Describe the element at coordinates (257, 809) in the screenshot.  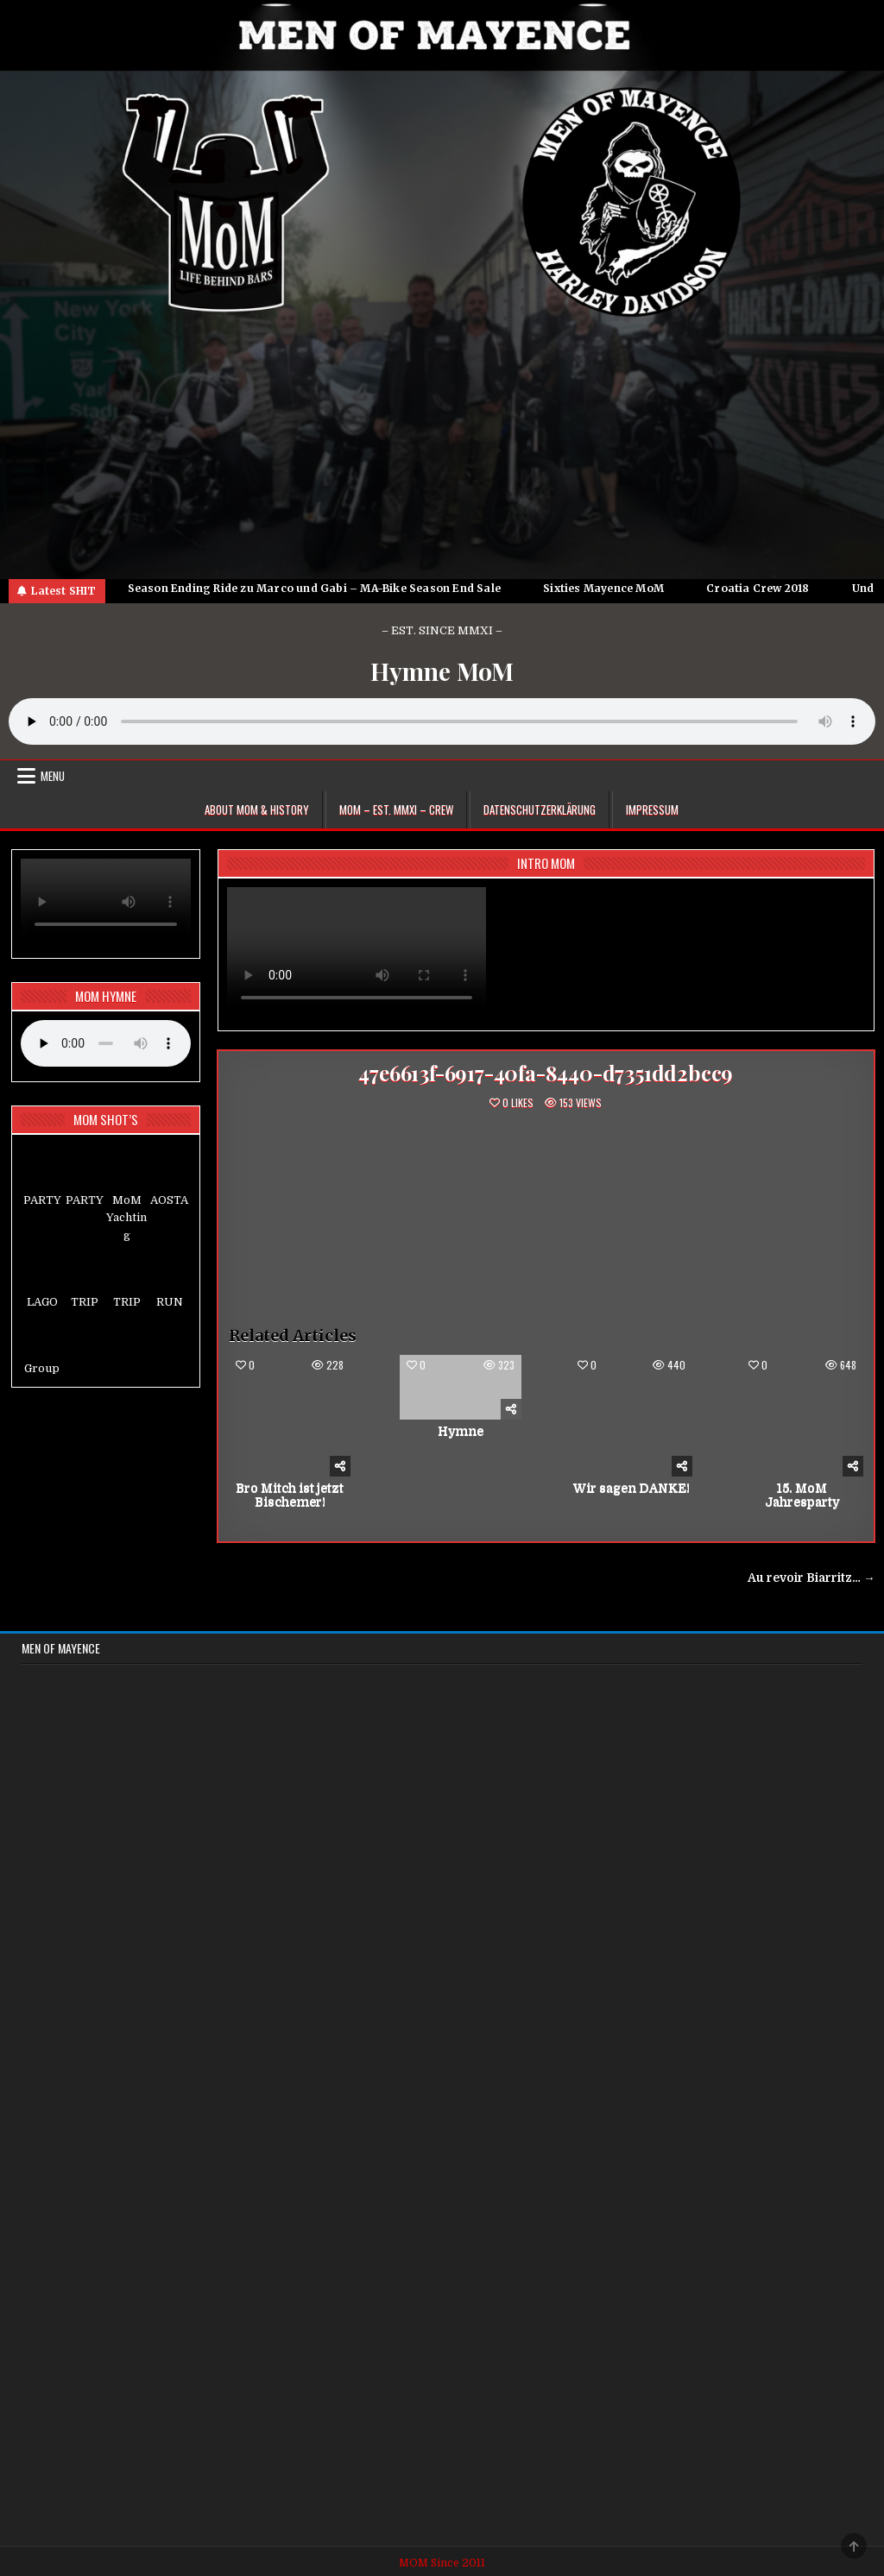
I see `About MoM & HISTORY` at that location.